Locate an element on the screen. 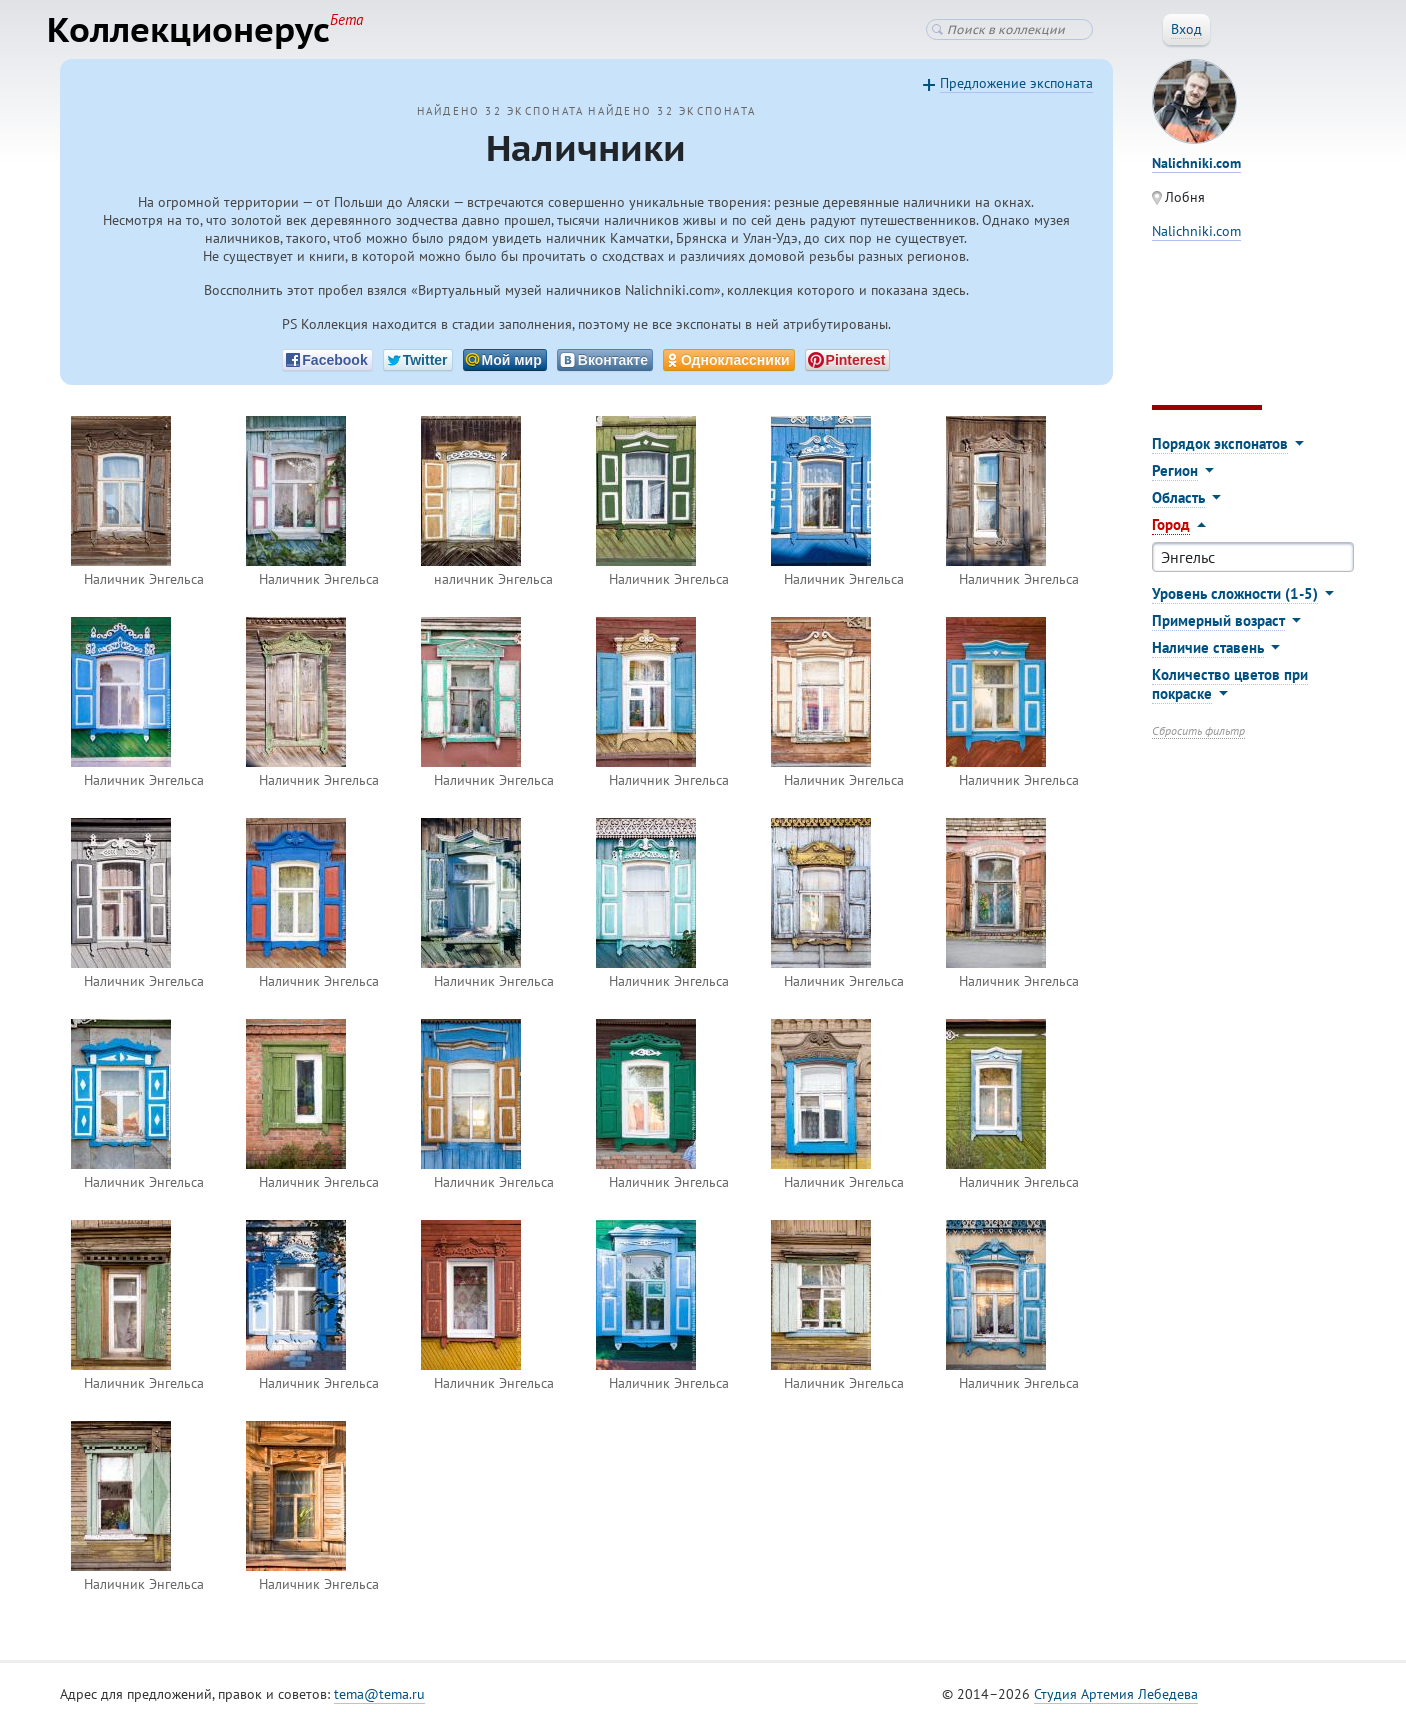  Предложение экспоната is located at coordinates (1016, 91).